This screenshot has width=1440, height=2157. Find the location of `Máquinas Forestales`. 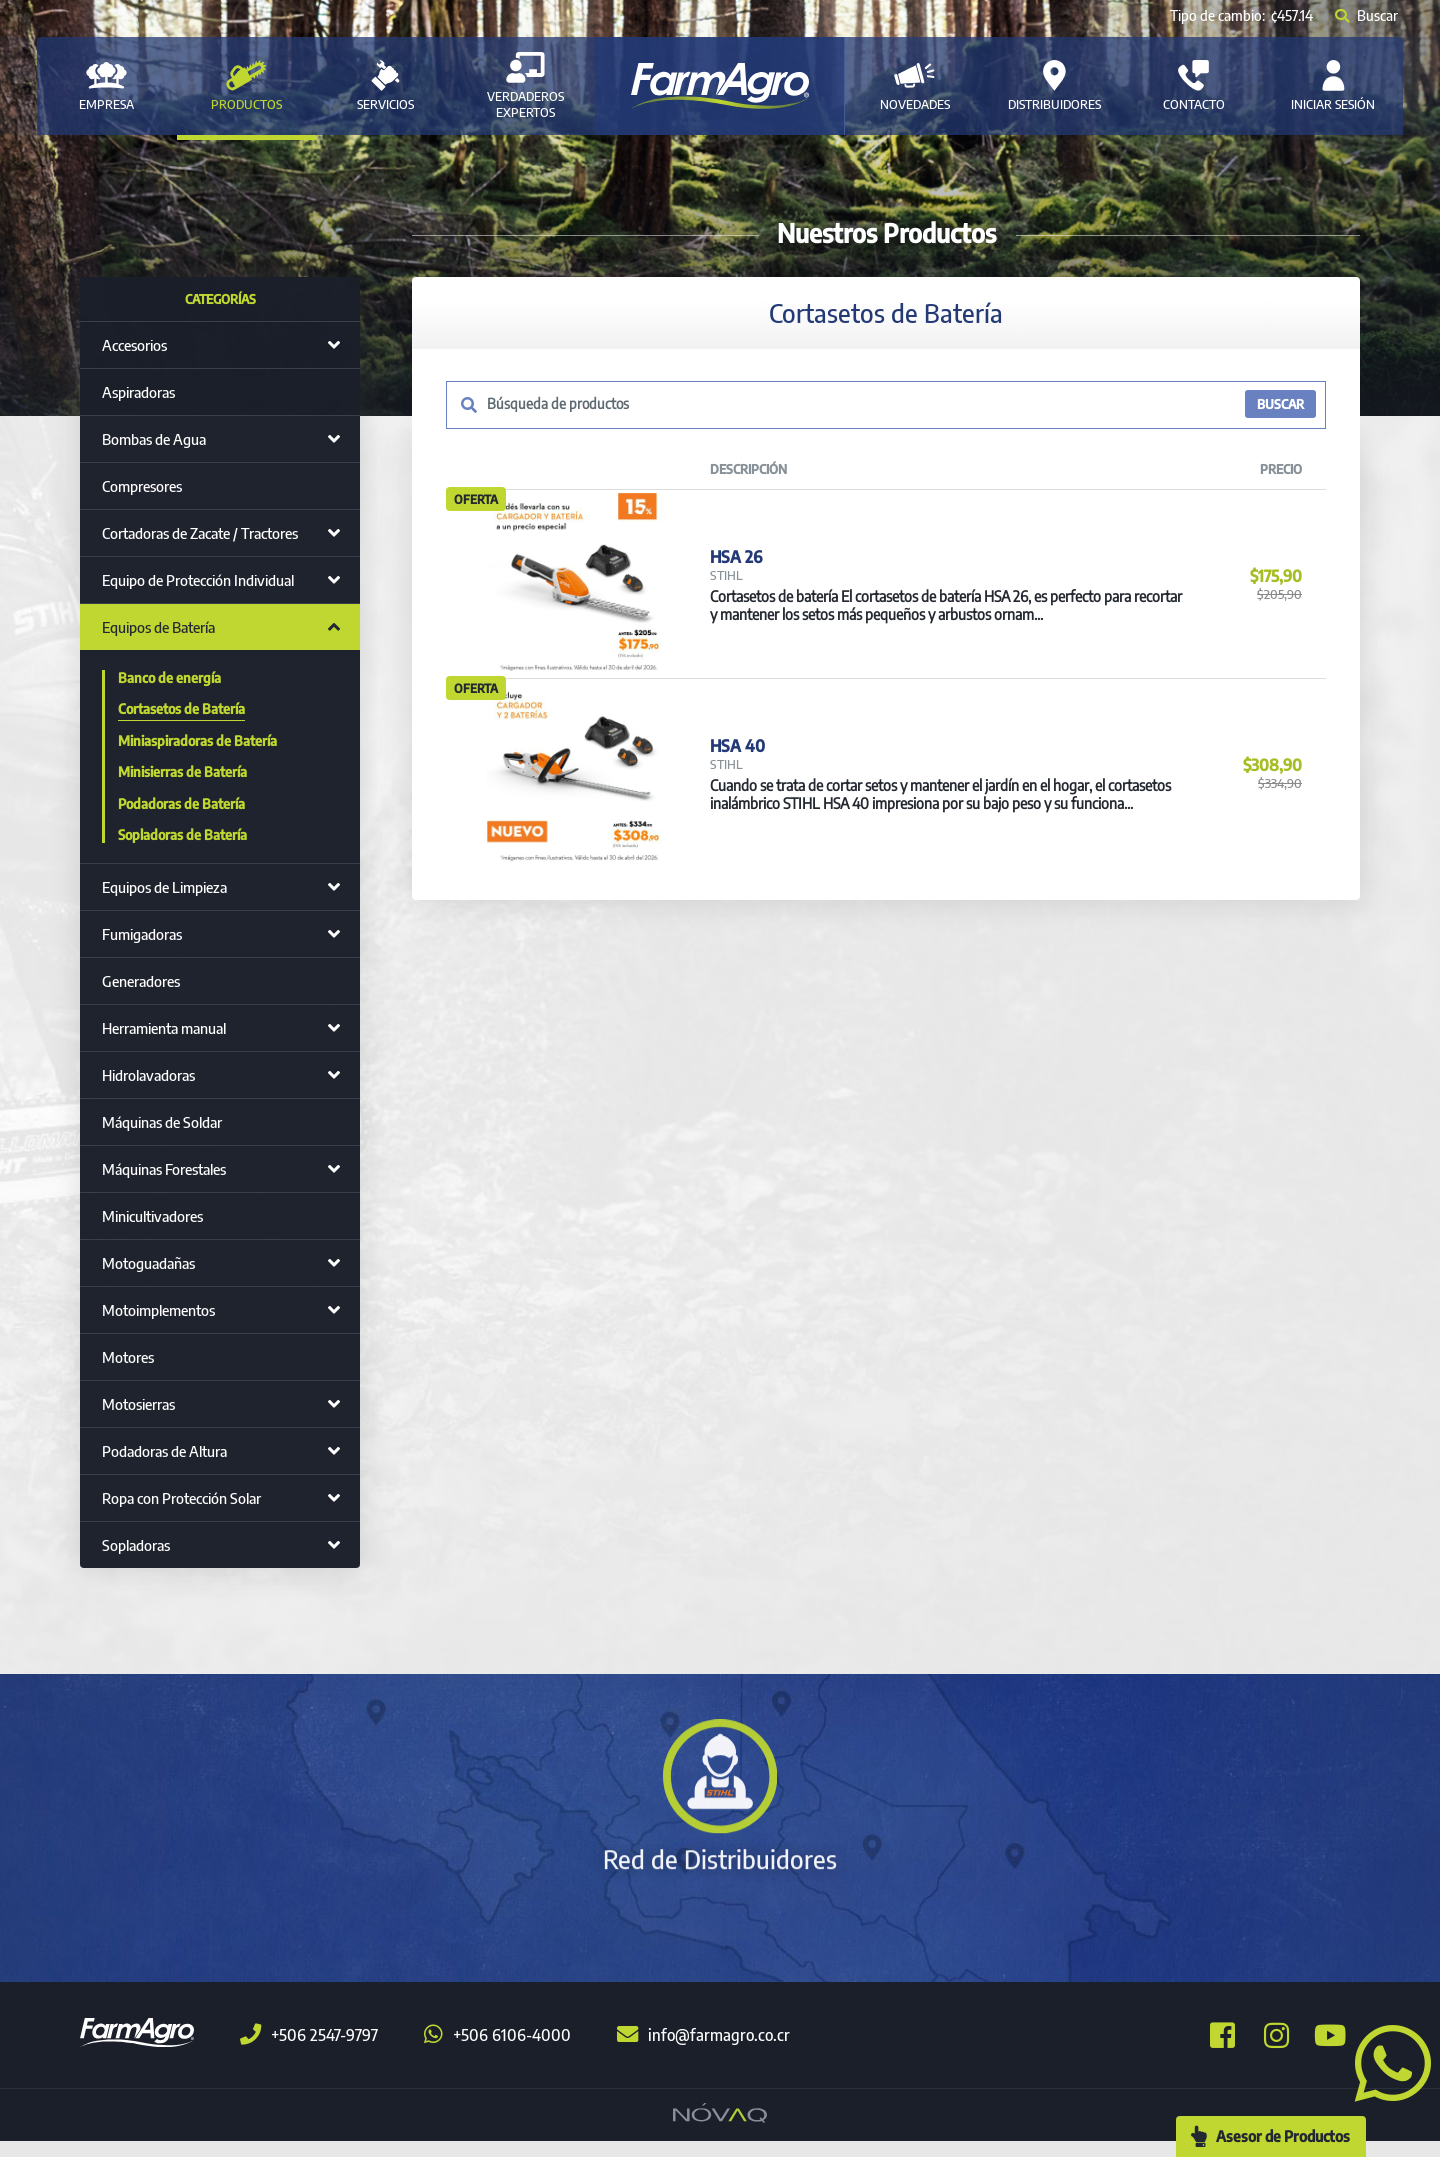

Máquinas Forestales is located at coordinates (164, 1169).